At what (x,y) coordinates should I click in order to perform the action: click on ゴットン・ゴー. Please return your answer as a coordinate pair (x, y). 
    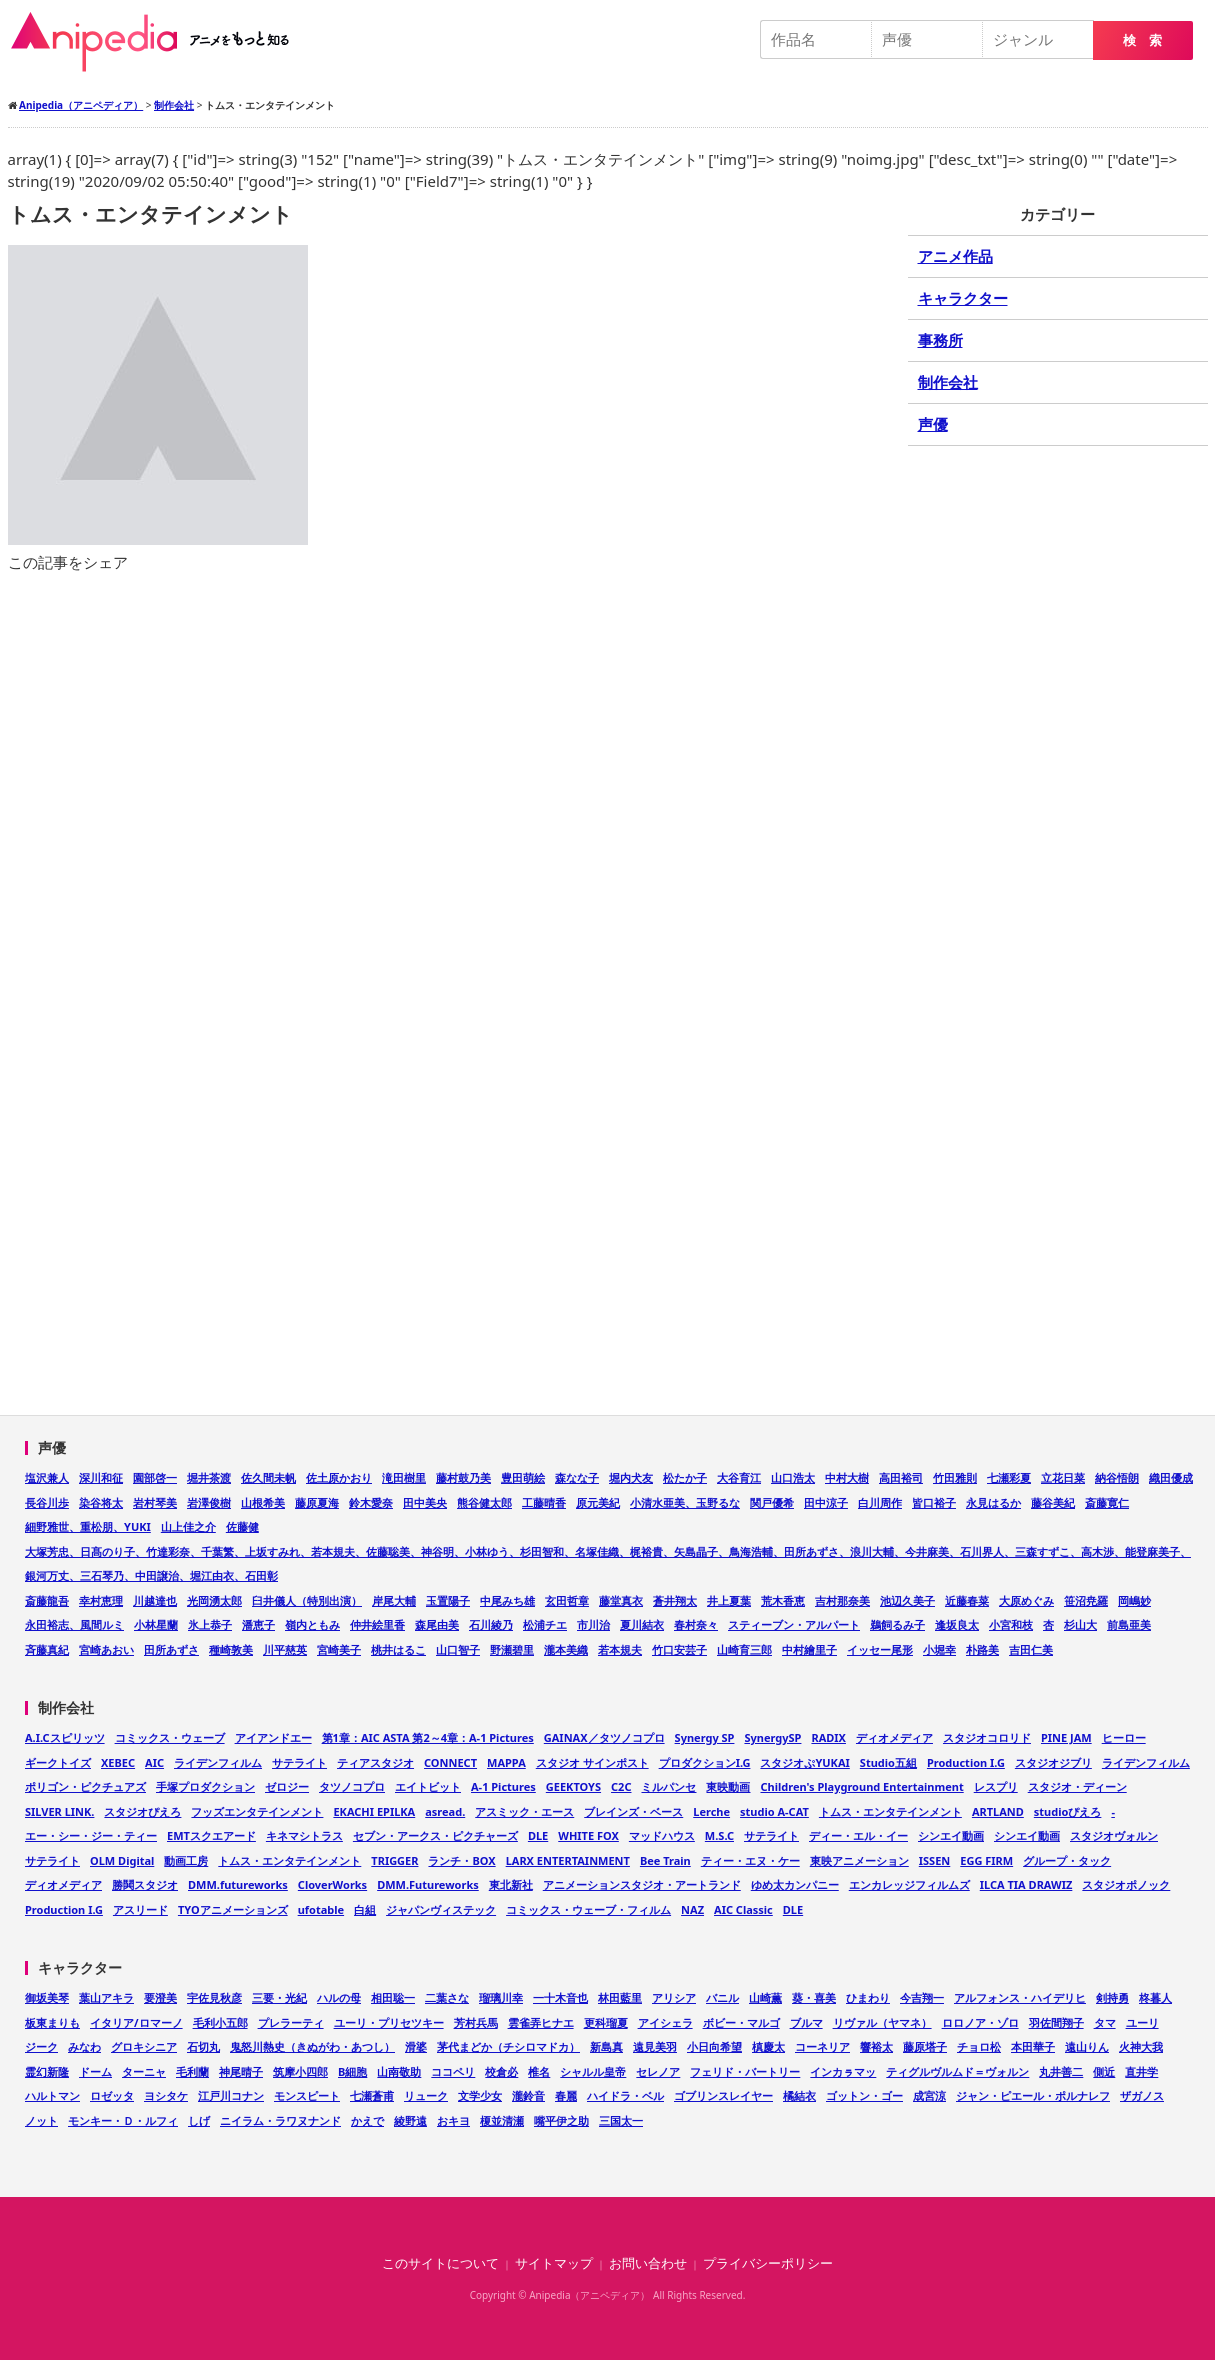
    Looking at the image, I should click on (864, 2095).